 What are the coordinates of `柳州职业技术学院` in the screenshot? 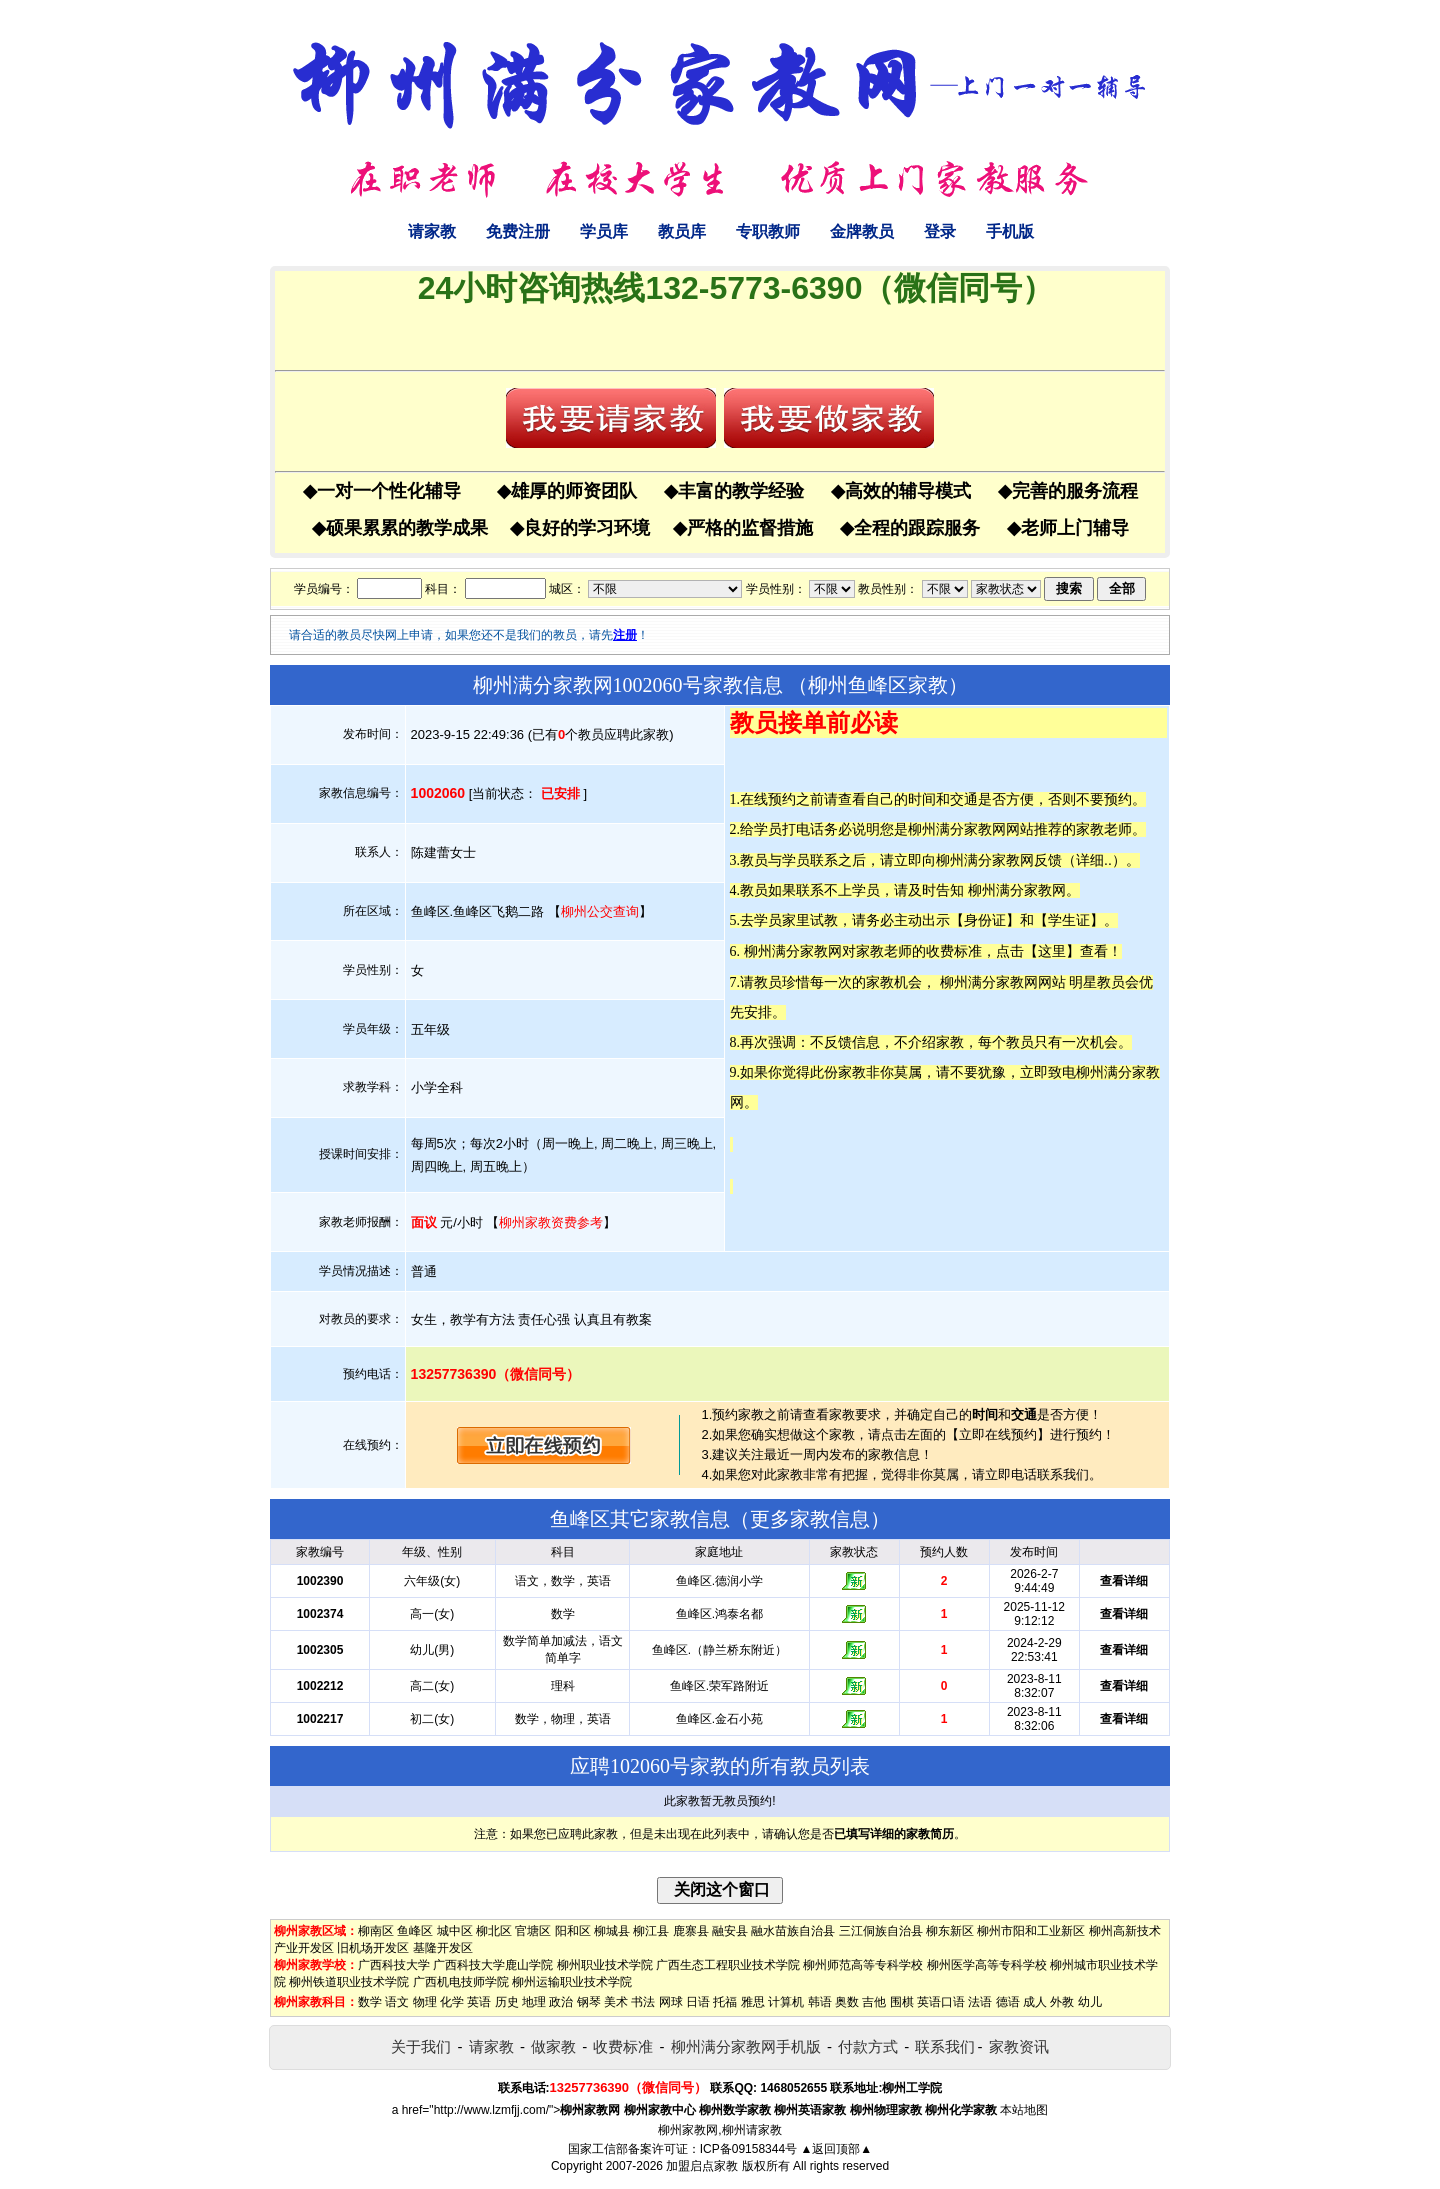 It's located at (605, 1965).